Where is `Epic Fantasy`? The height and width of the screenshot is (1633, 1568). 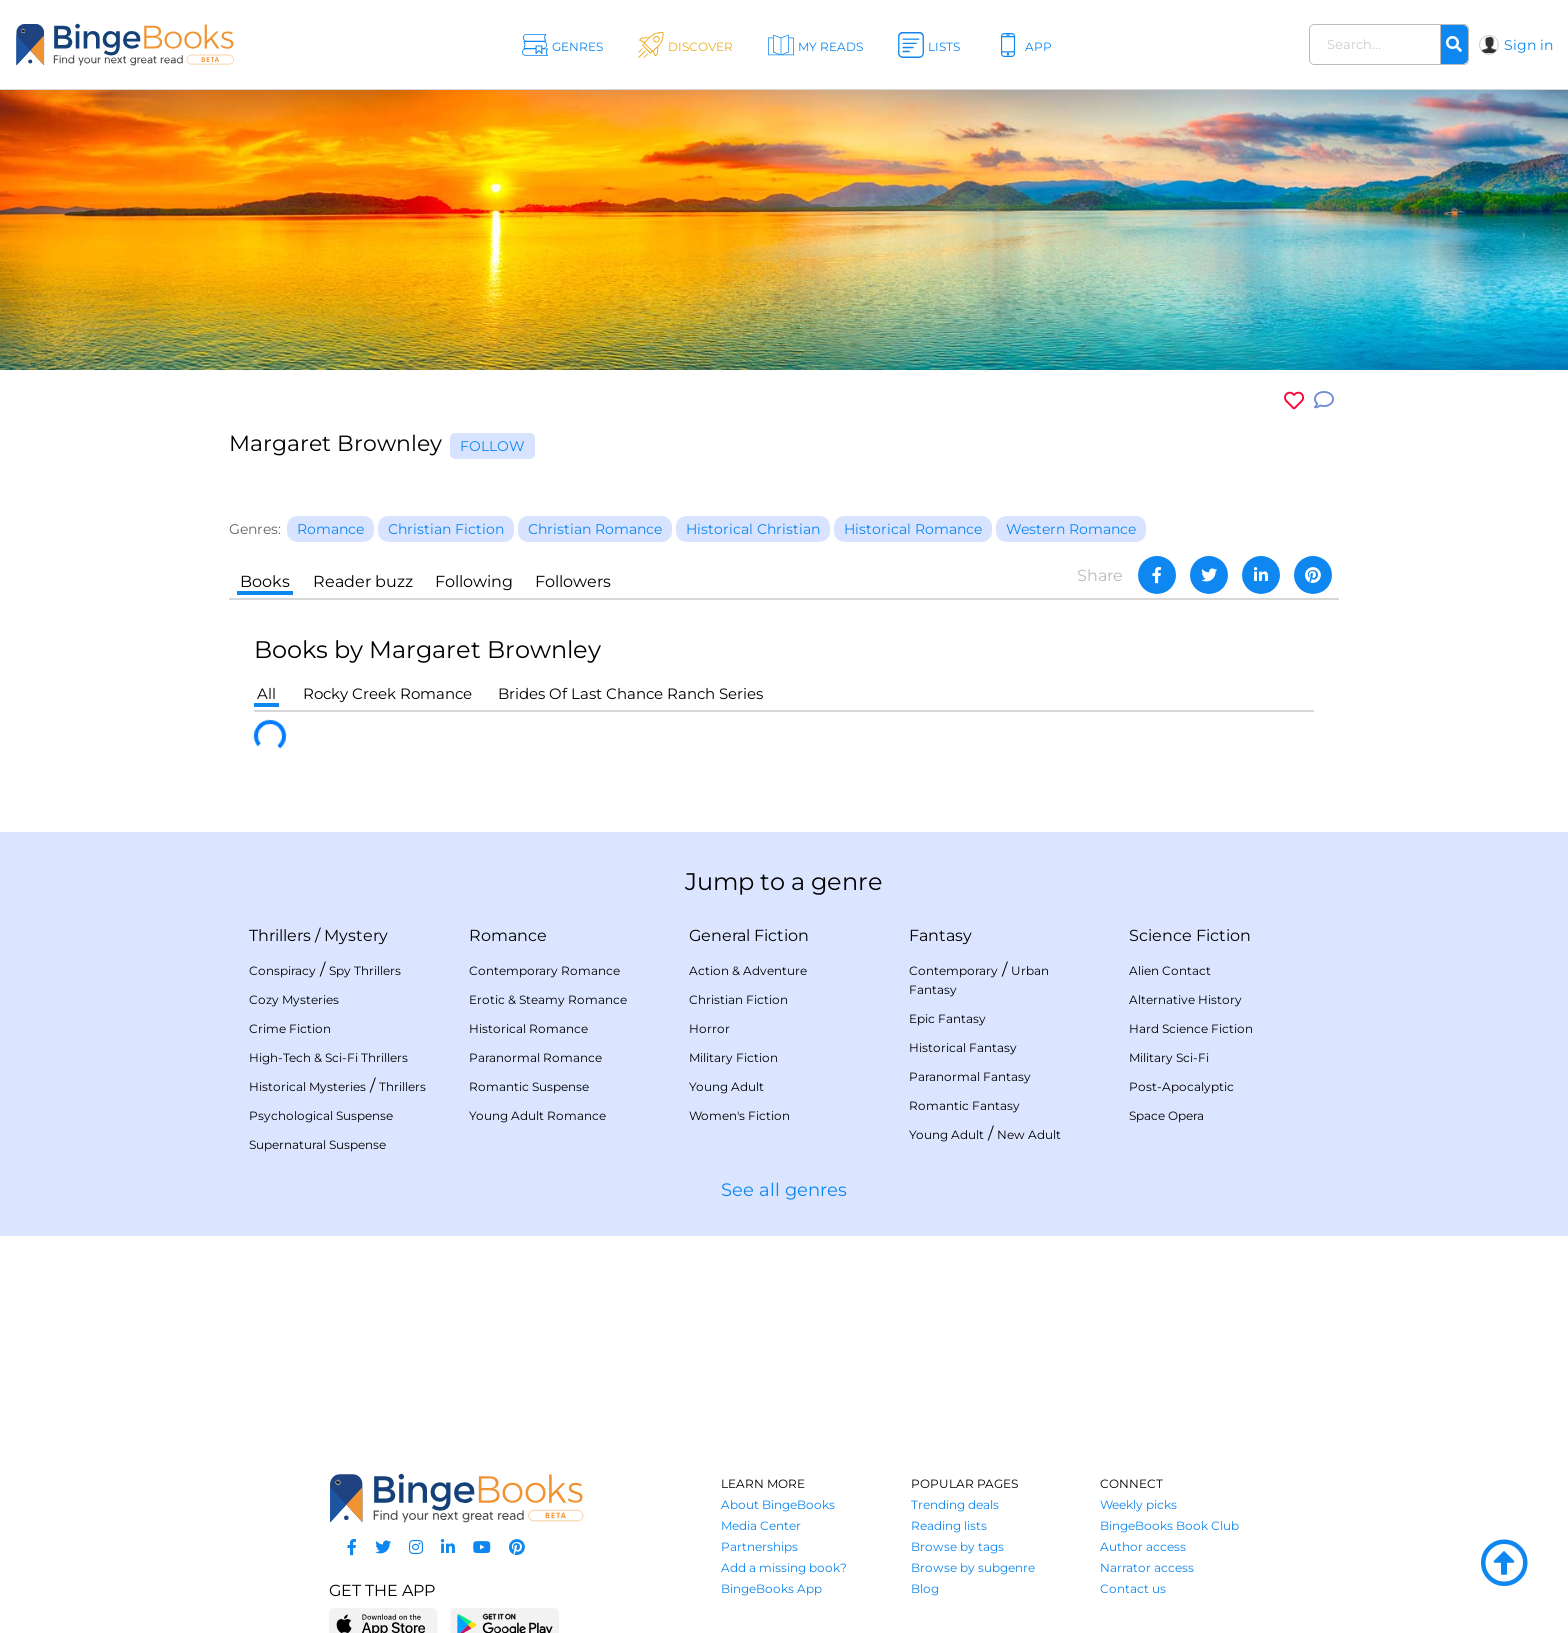 Epic Fantasy is located at coordinates (947, 1018).